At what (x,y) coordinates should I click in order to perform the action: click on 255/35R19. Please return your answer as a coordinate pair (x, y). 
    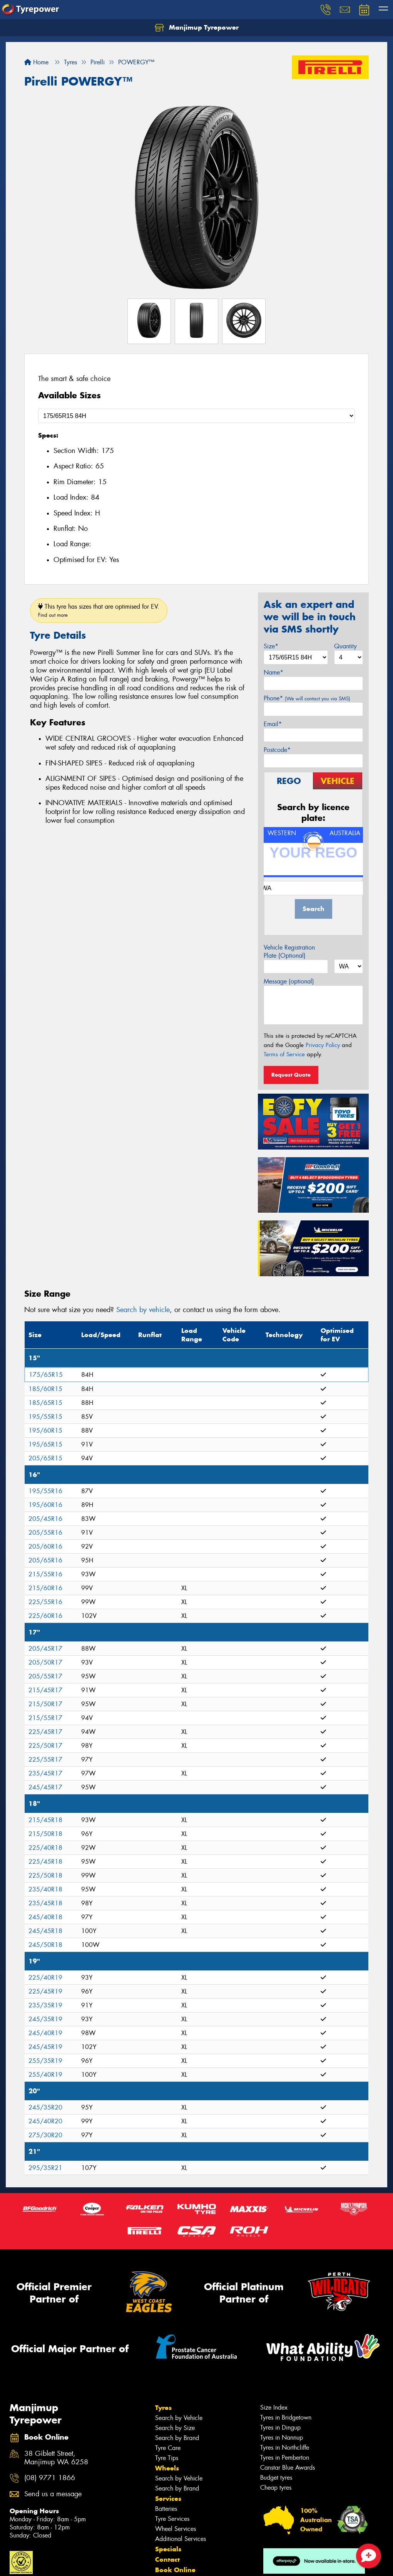
    Looking at the image, I should click on (45, 2061).